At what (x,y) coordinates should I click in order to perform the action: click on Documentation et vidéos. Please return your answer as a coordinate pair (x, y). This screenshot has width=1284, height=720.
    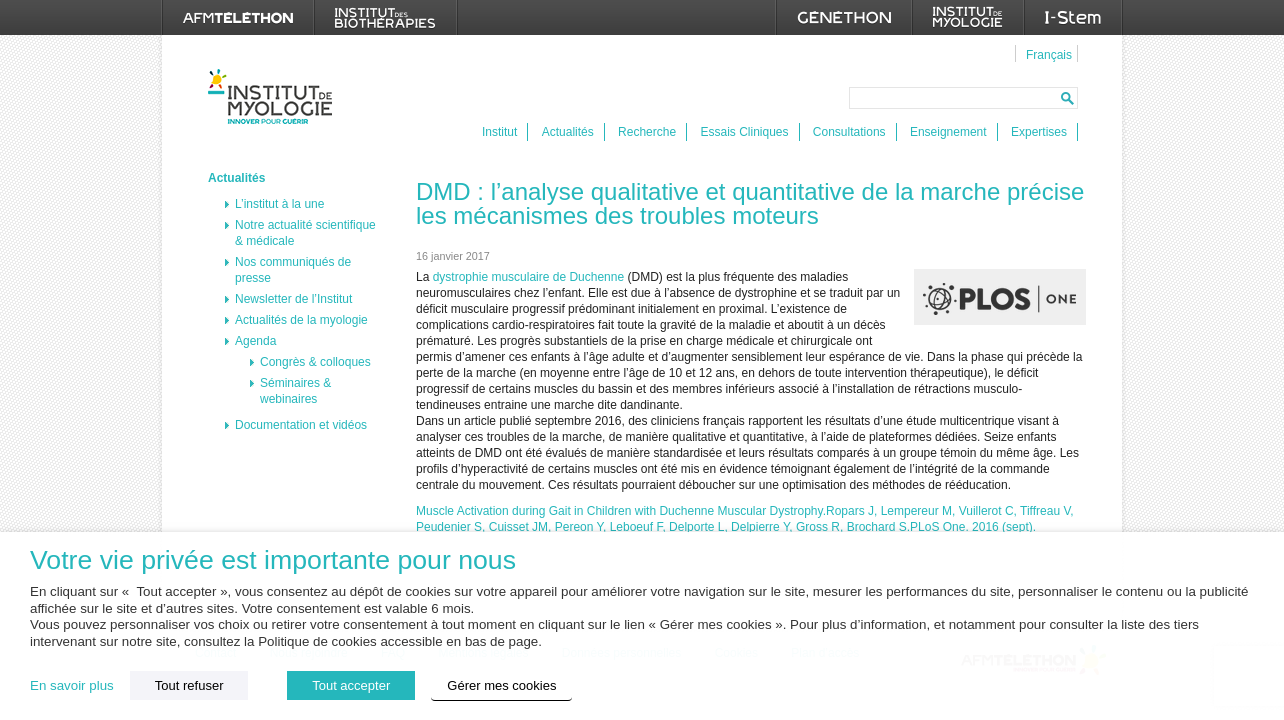
    Looking at the image, I should click on (301, 425).